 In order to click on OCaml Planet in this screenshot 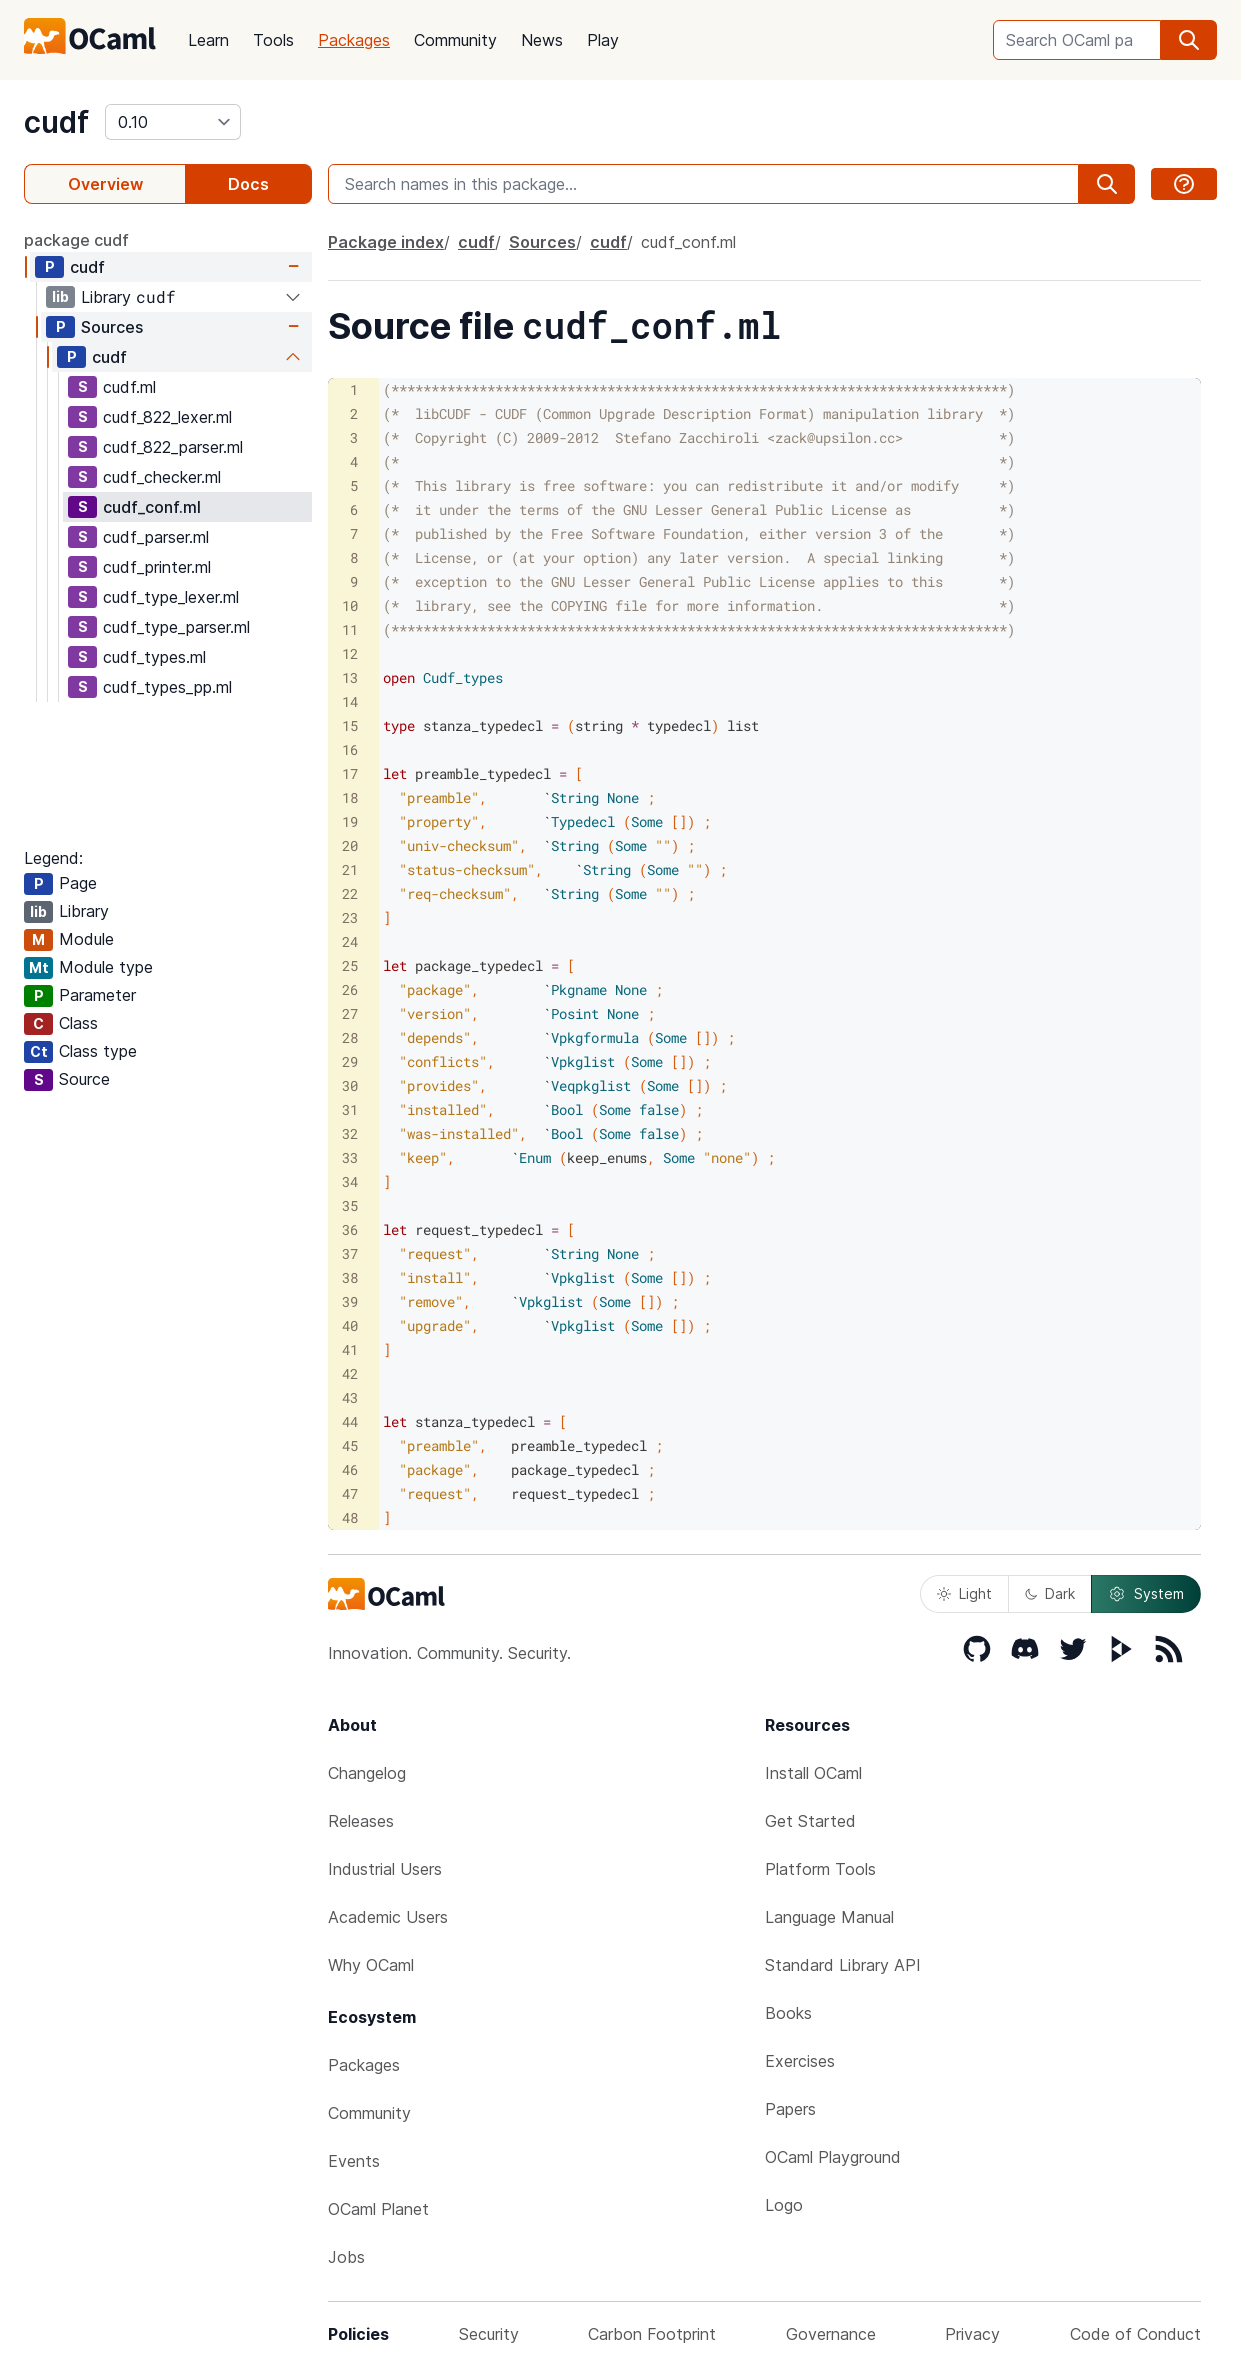, I will do `click(378, 2209)`.